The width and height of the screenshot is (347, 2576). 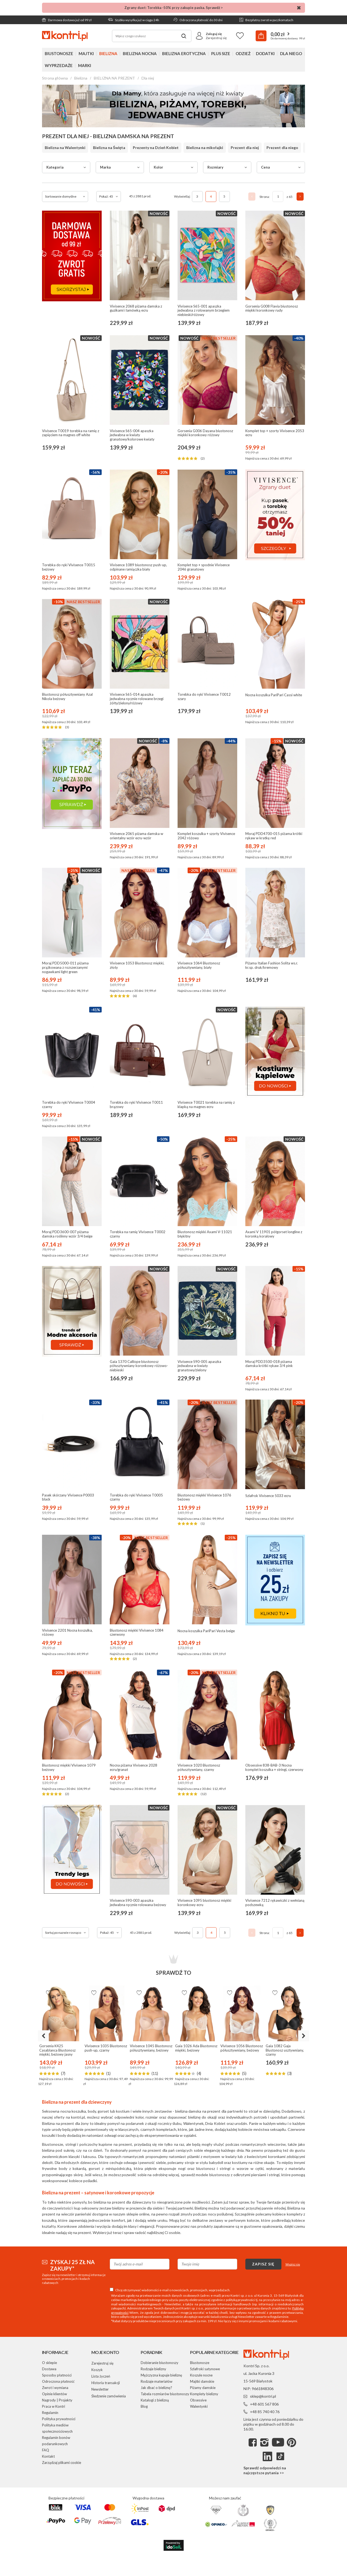 I want to click on Nocna koszulka PariPari Vesta beige, so click(x=206, y=1631).